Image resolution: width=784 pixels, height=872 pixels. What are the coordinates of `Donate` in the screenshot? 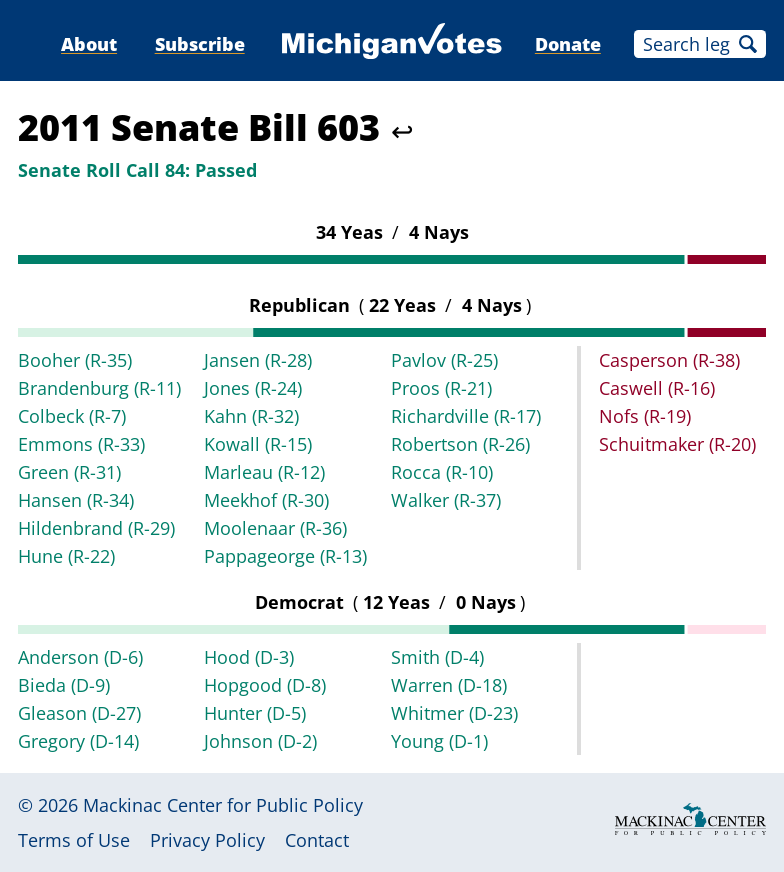 It's located at (568, 44).